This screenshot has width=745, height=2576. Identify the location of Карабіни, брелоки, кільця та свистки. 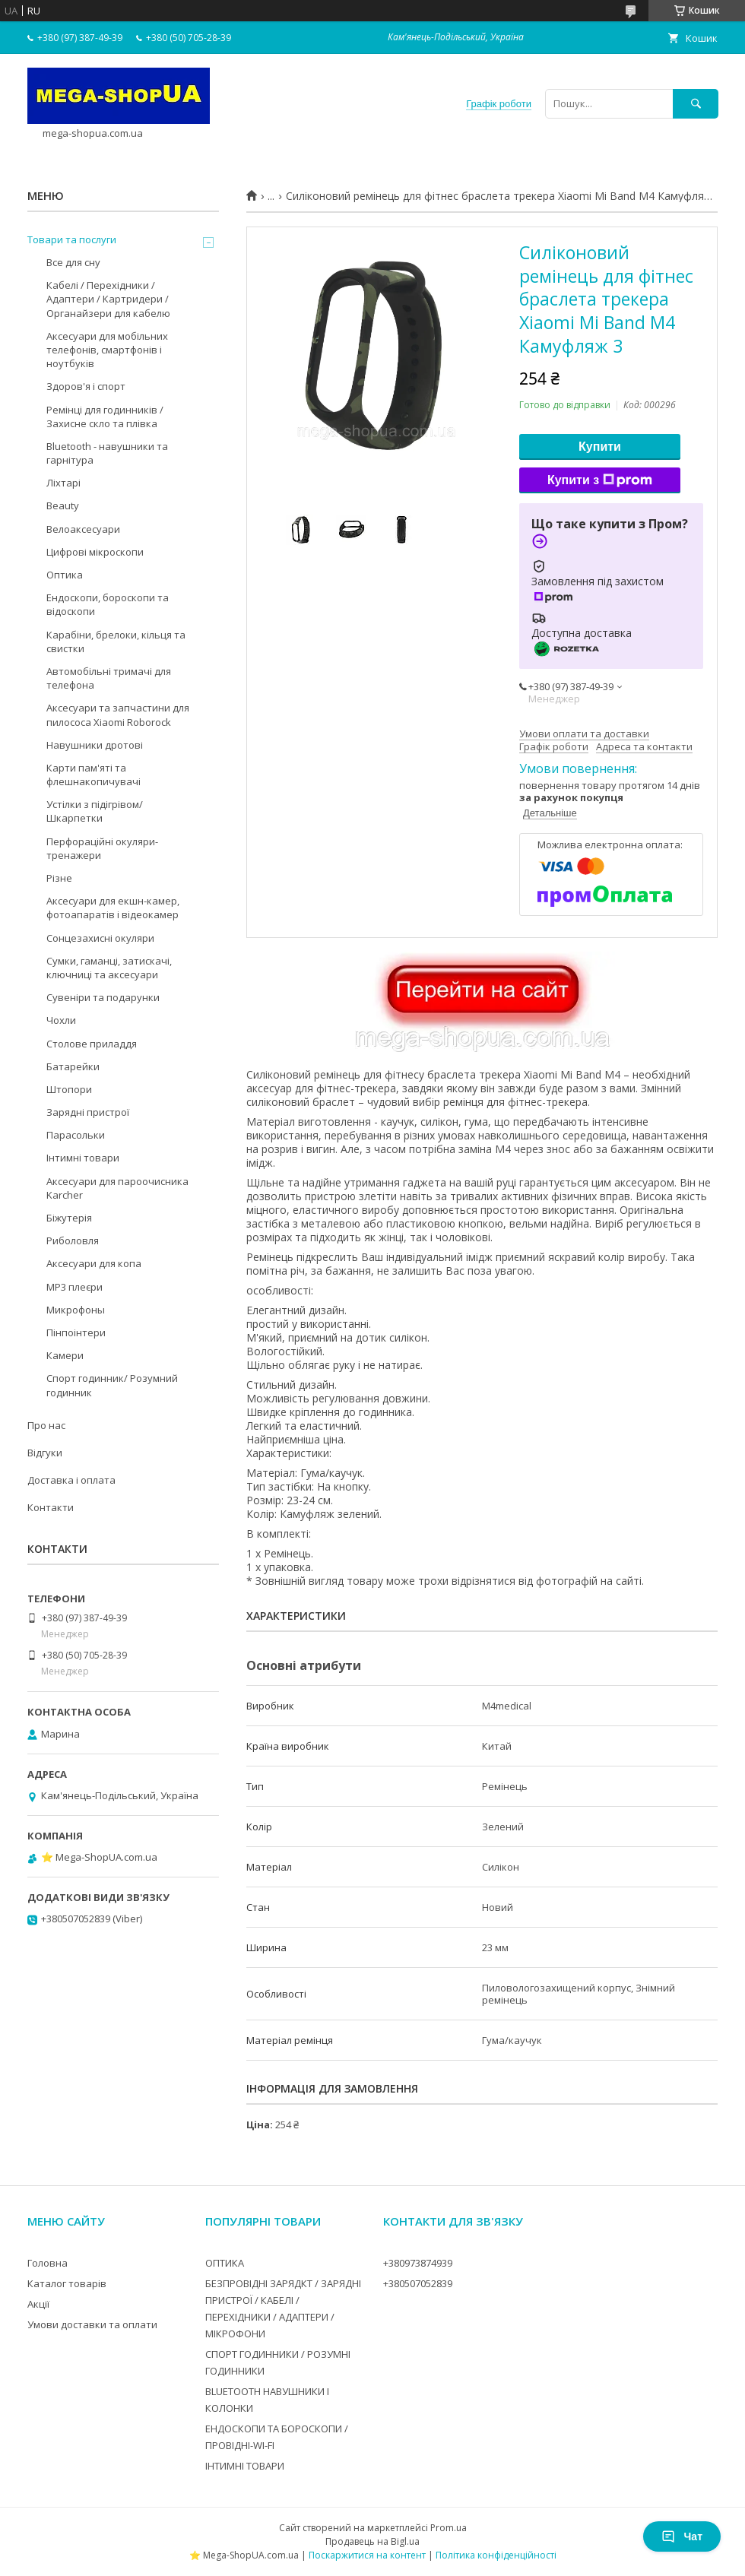
(115, 641).